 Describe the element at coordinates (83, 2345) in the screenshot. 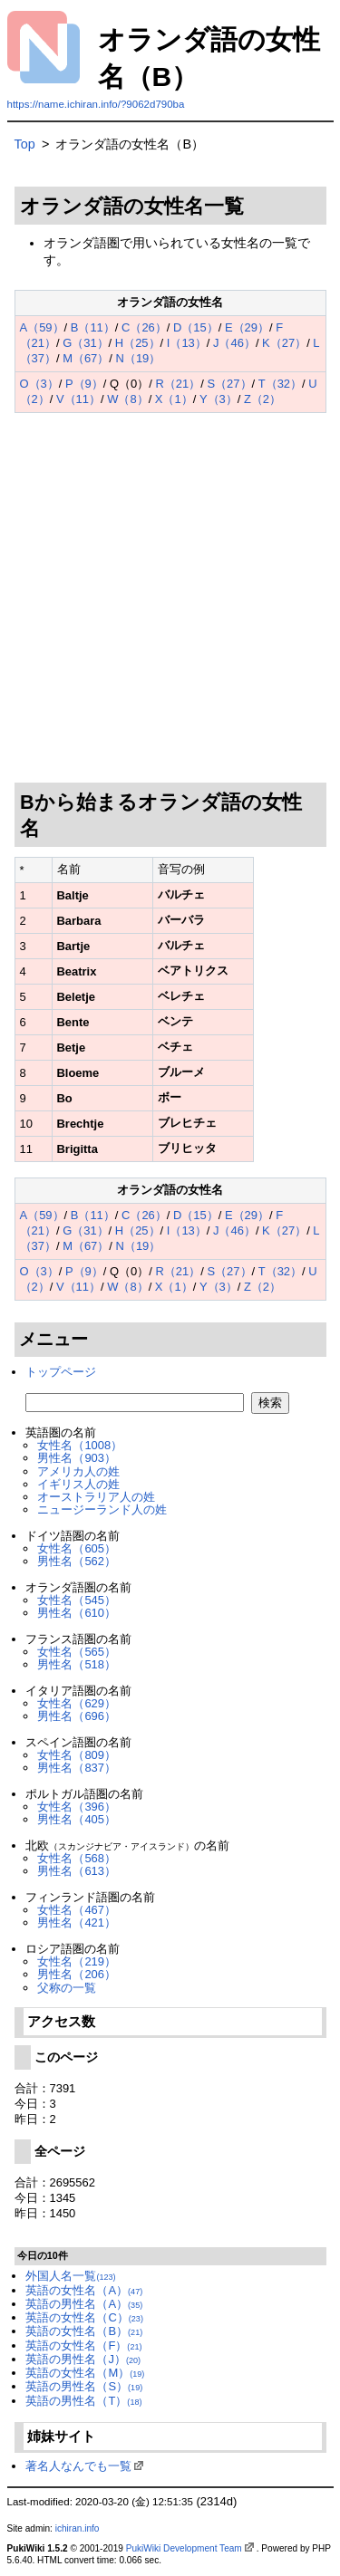

I see `英語の女性名（F）` at that location.